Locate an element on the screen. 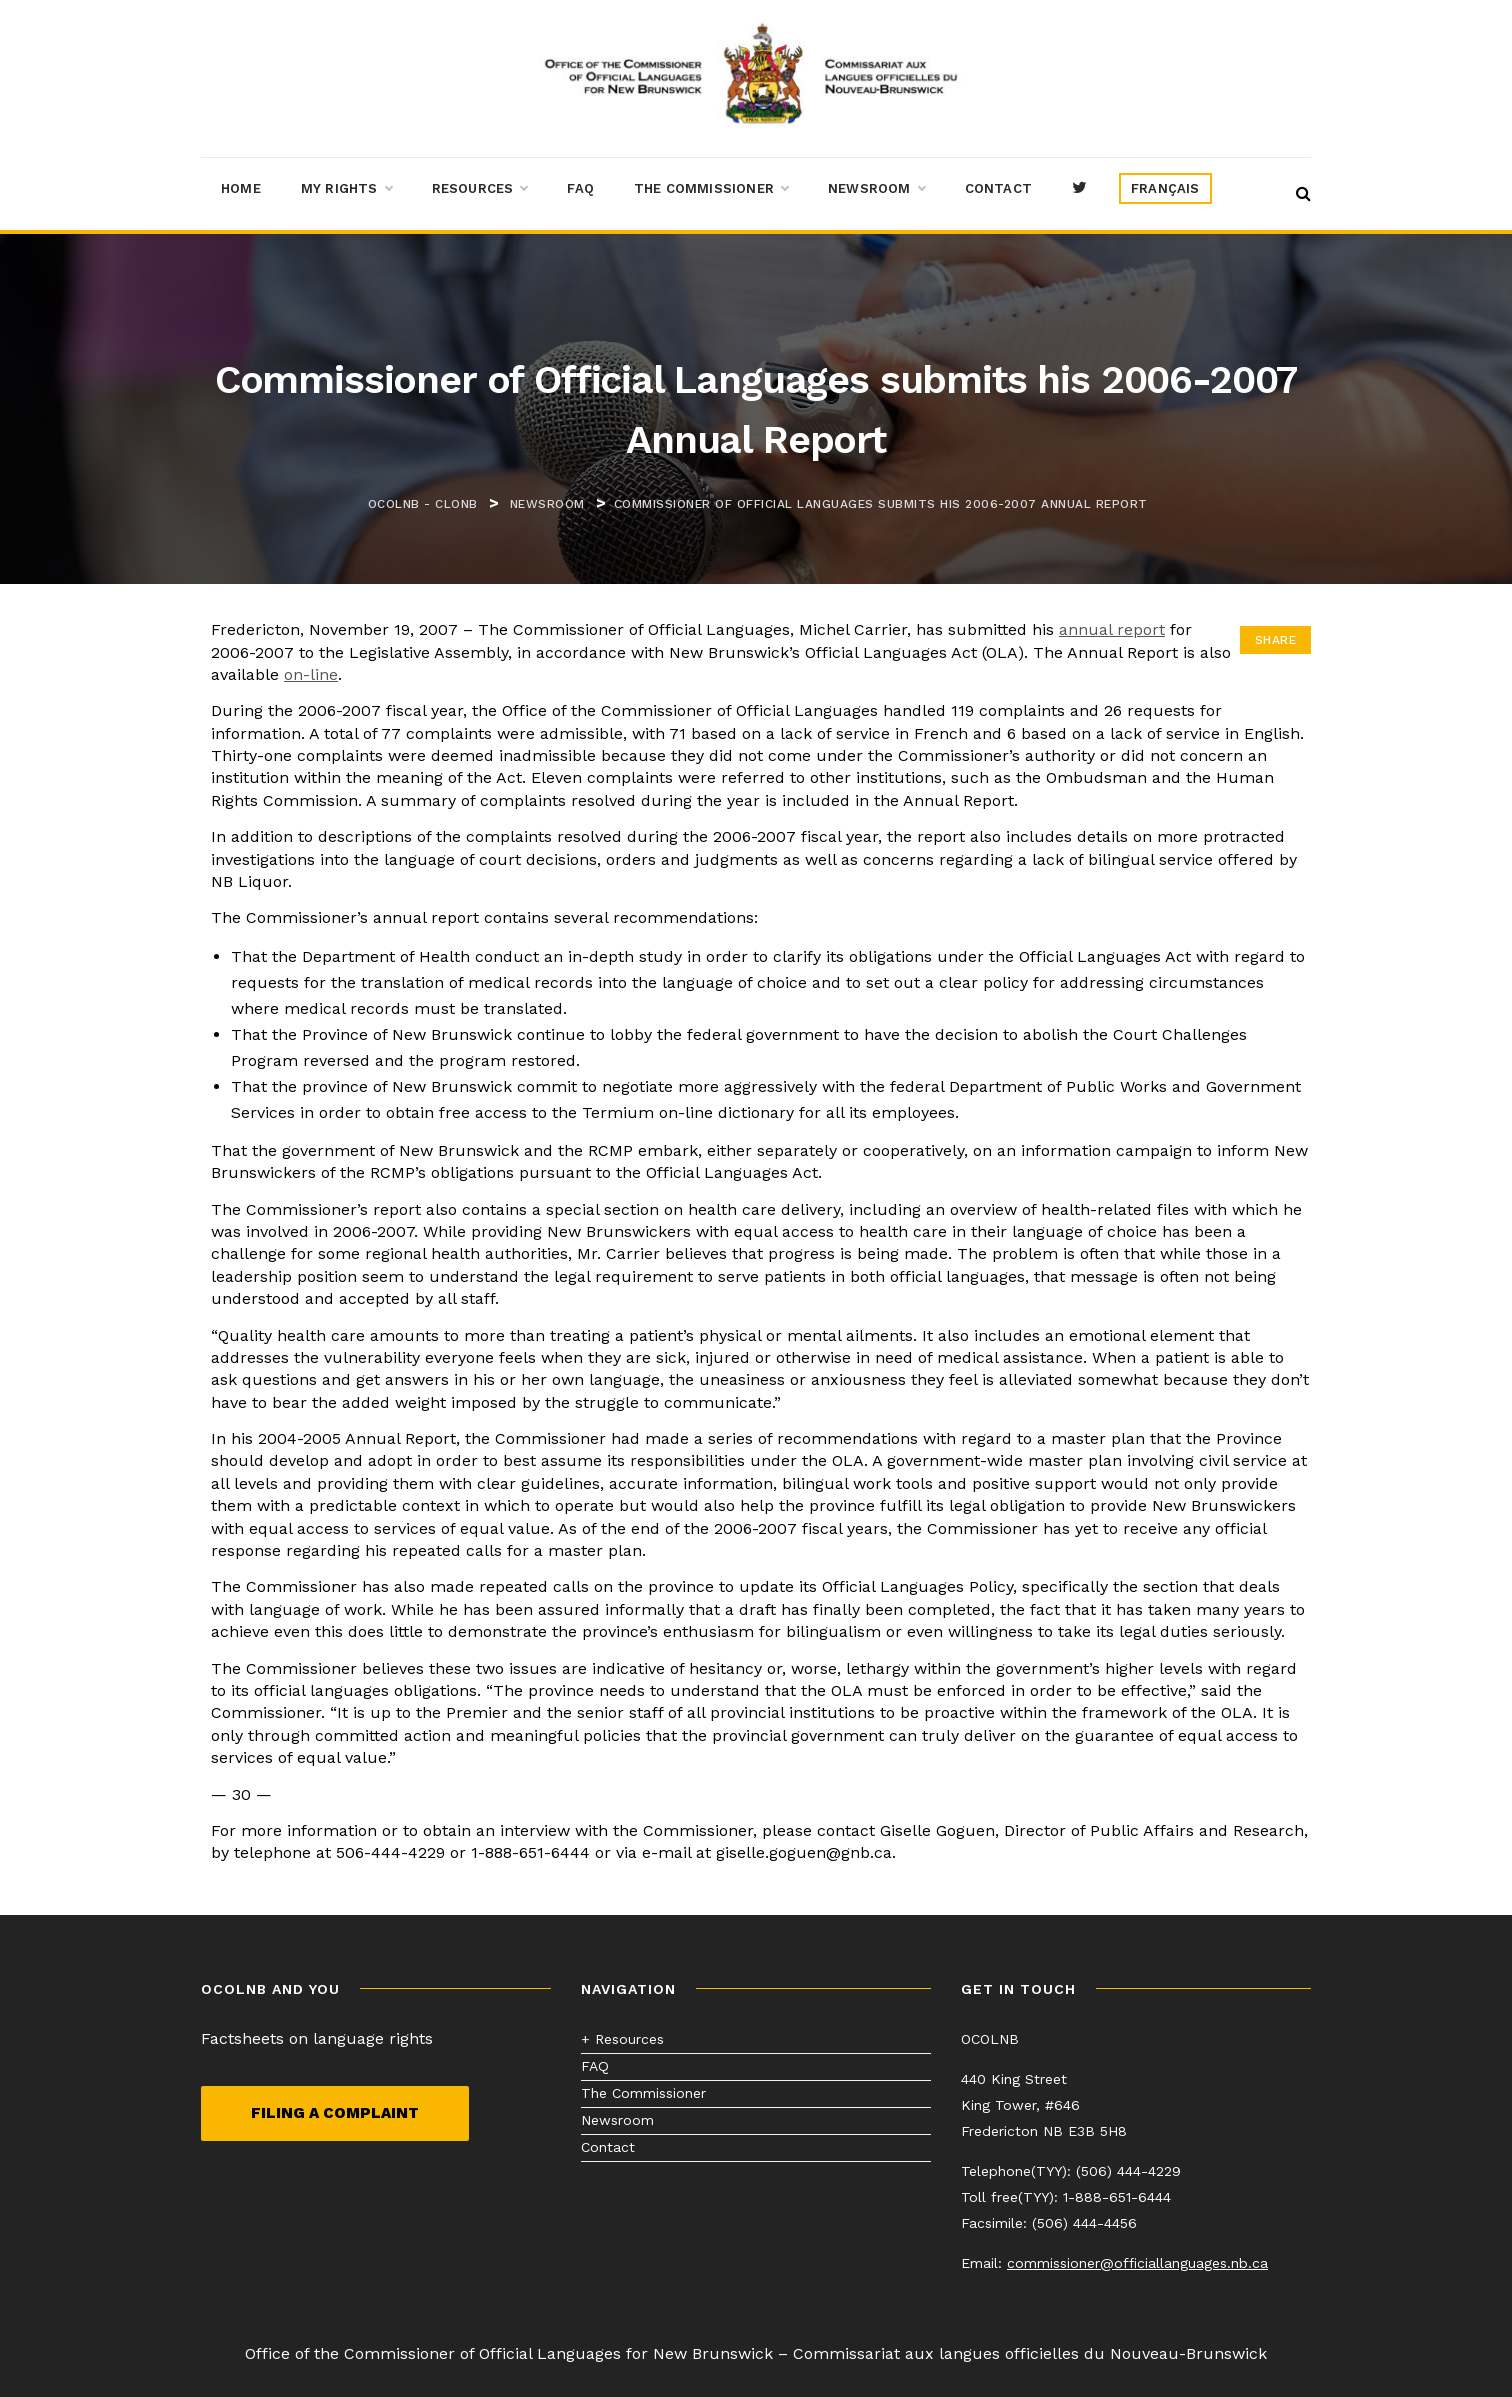 The image size is (1512, 2397). FAQ is located at coordinates (580, 188).